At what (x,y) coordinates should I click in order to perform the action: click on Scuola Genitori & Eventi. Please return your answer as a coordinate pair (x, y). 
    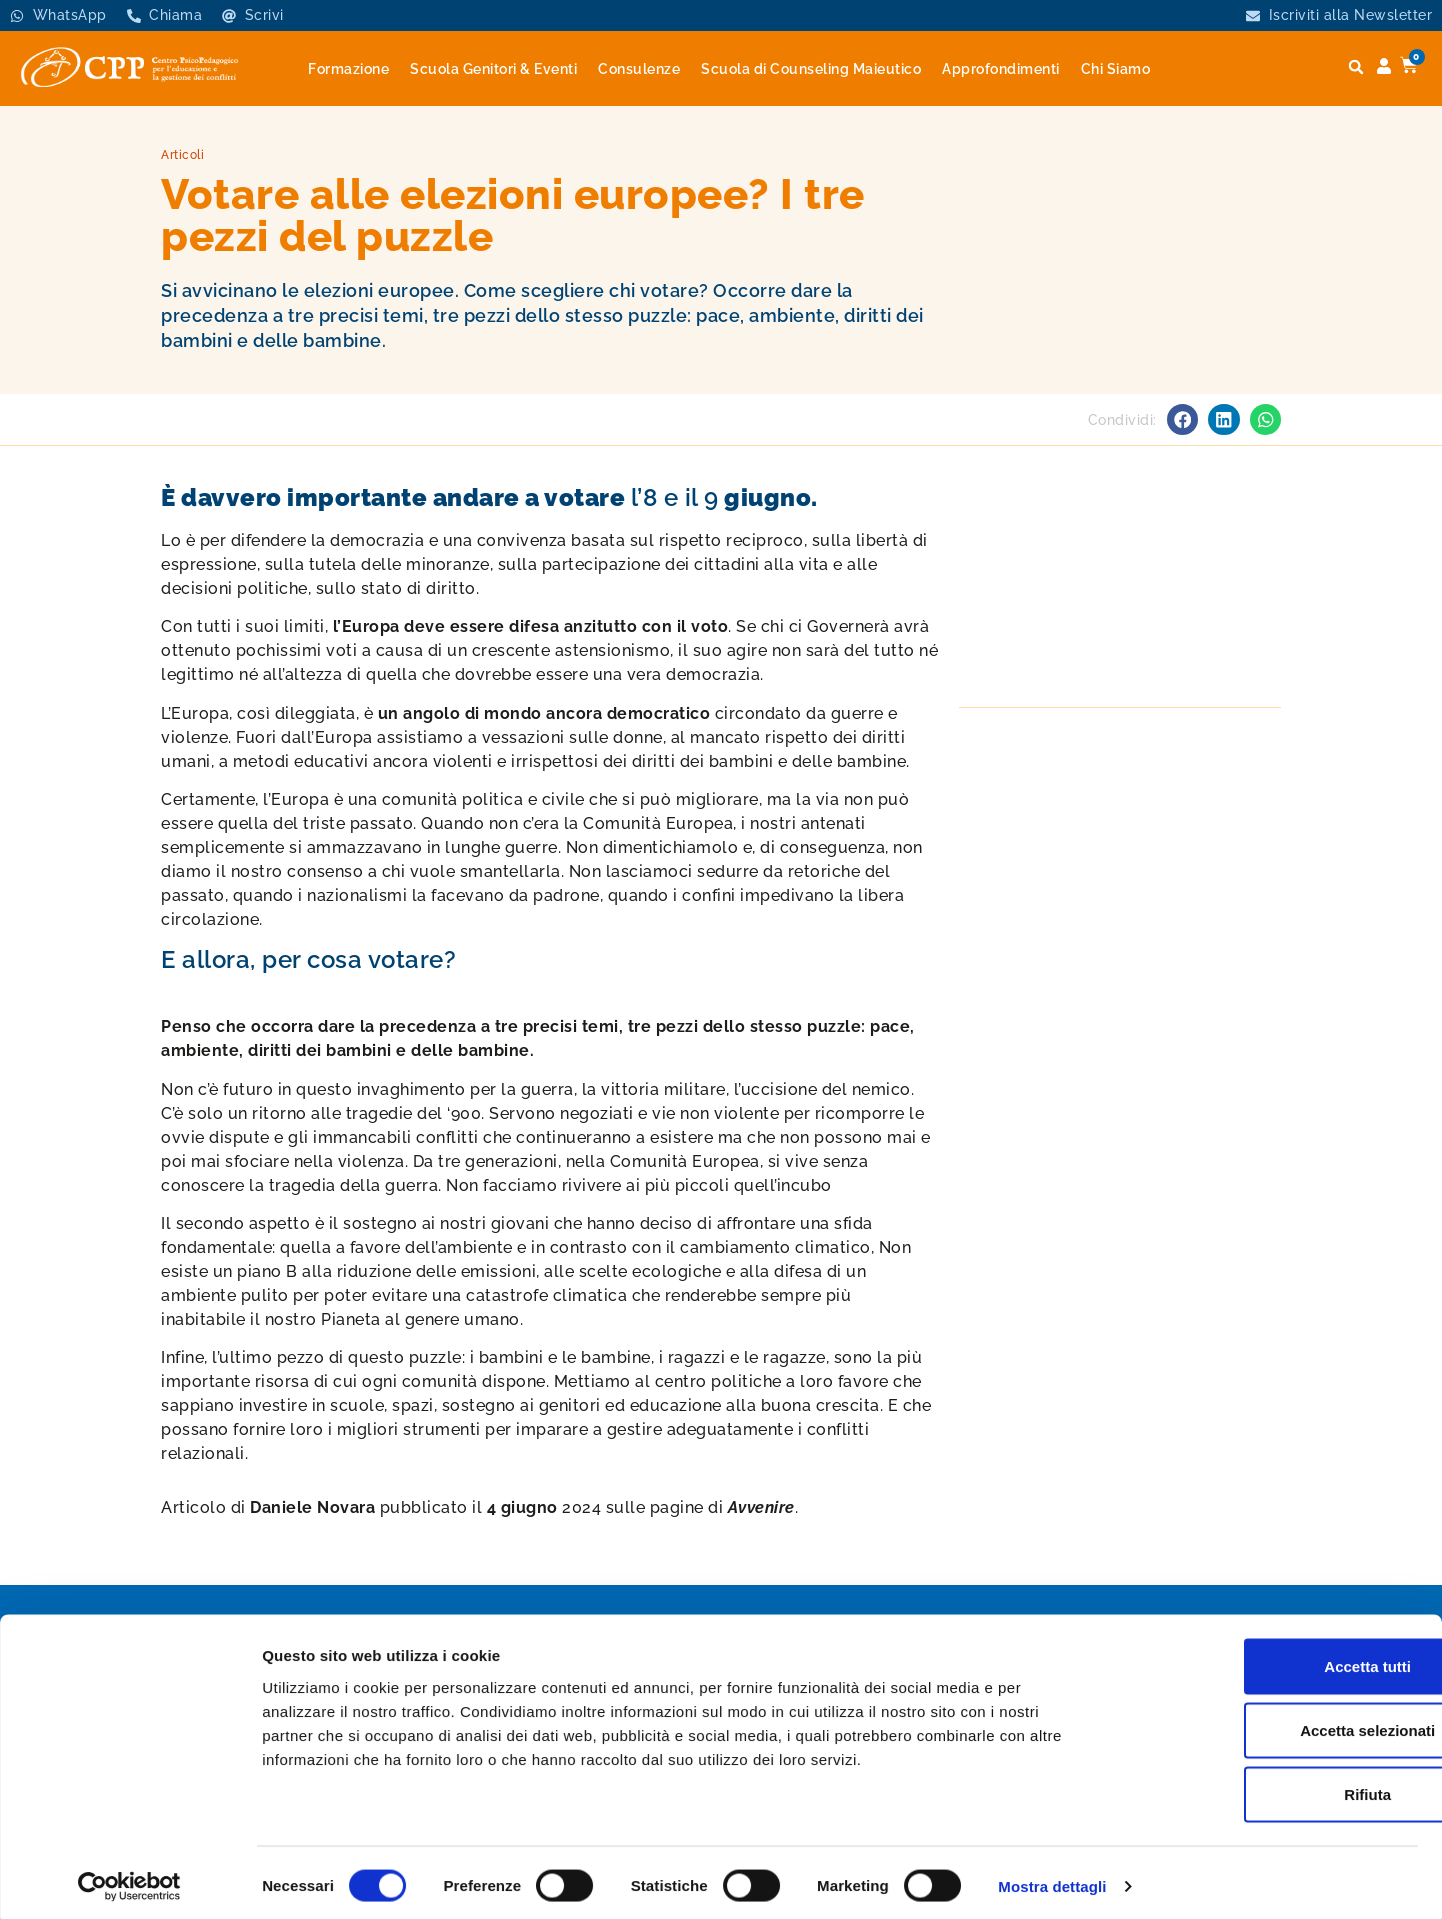
    Looking at the image, I should click on (493, 69).